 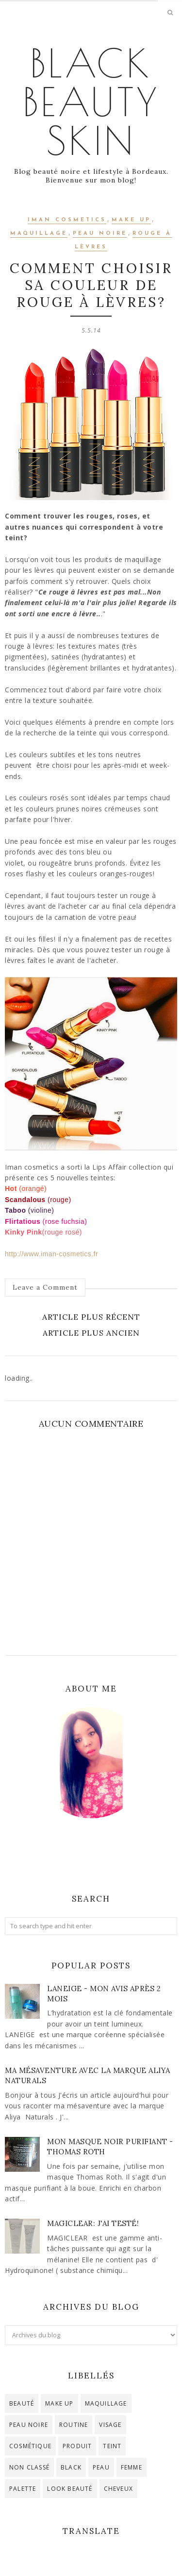 I want to click on Black Beauty Skin, so click(x=91, y=101).